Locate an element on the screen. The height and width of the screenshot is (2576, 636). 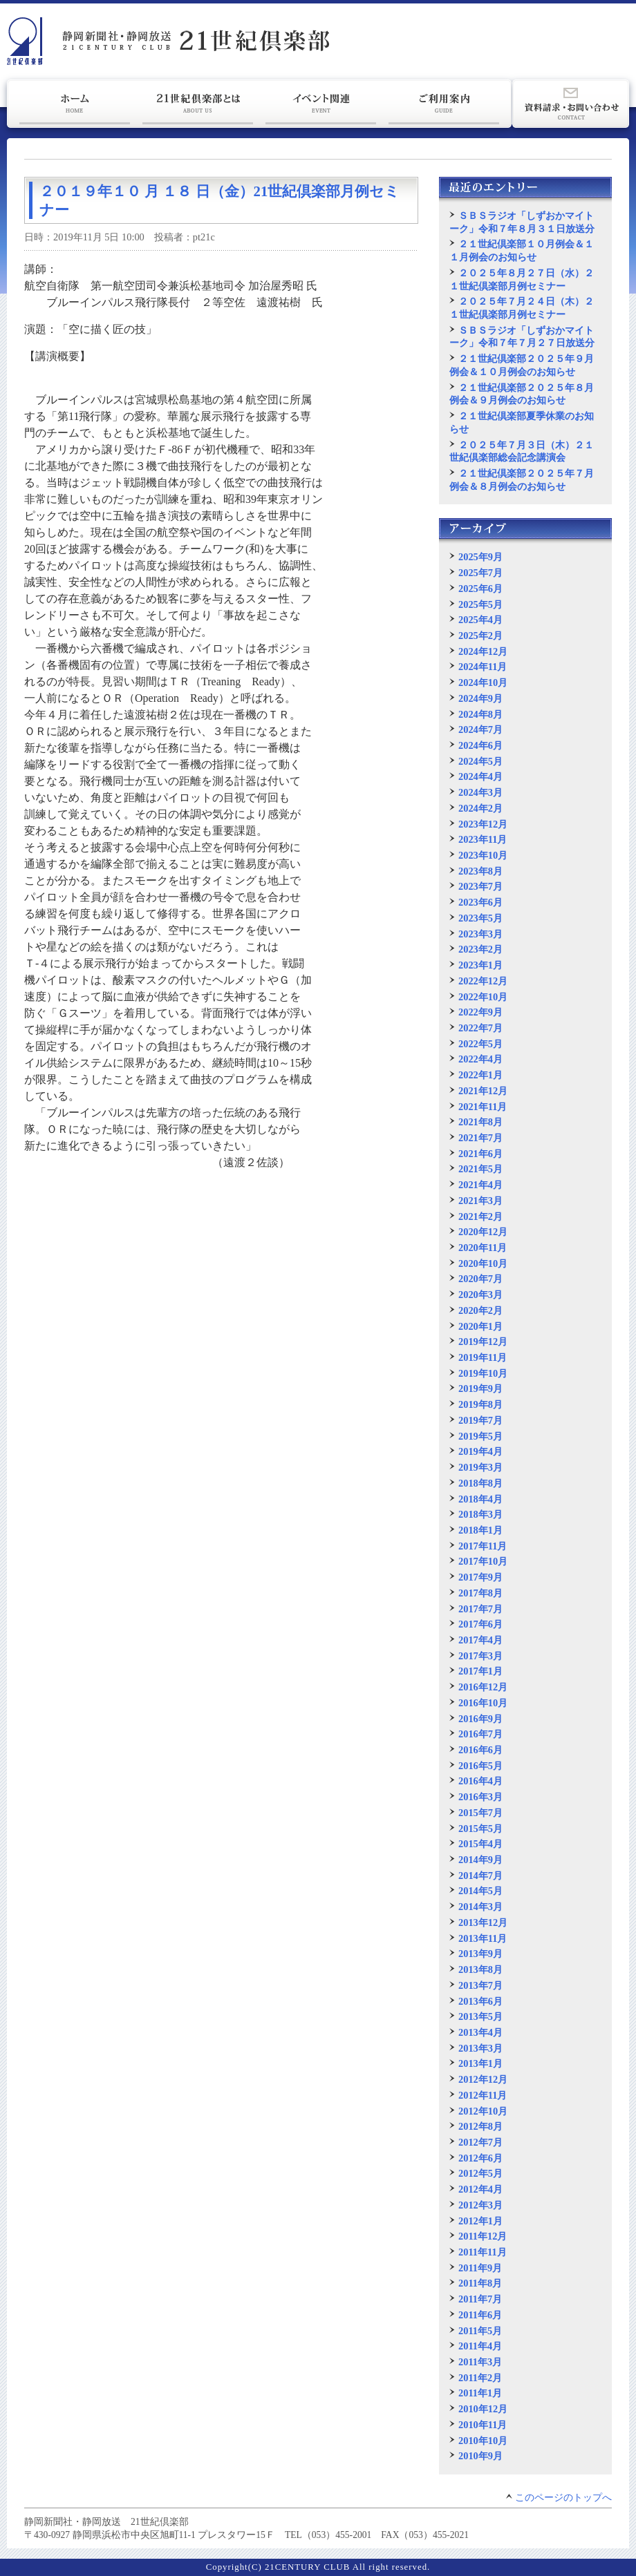
2024年5月 is located at coordinates (480, 761).